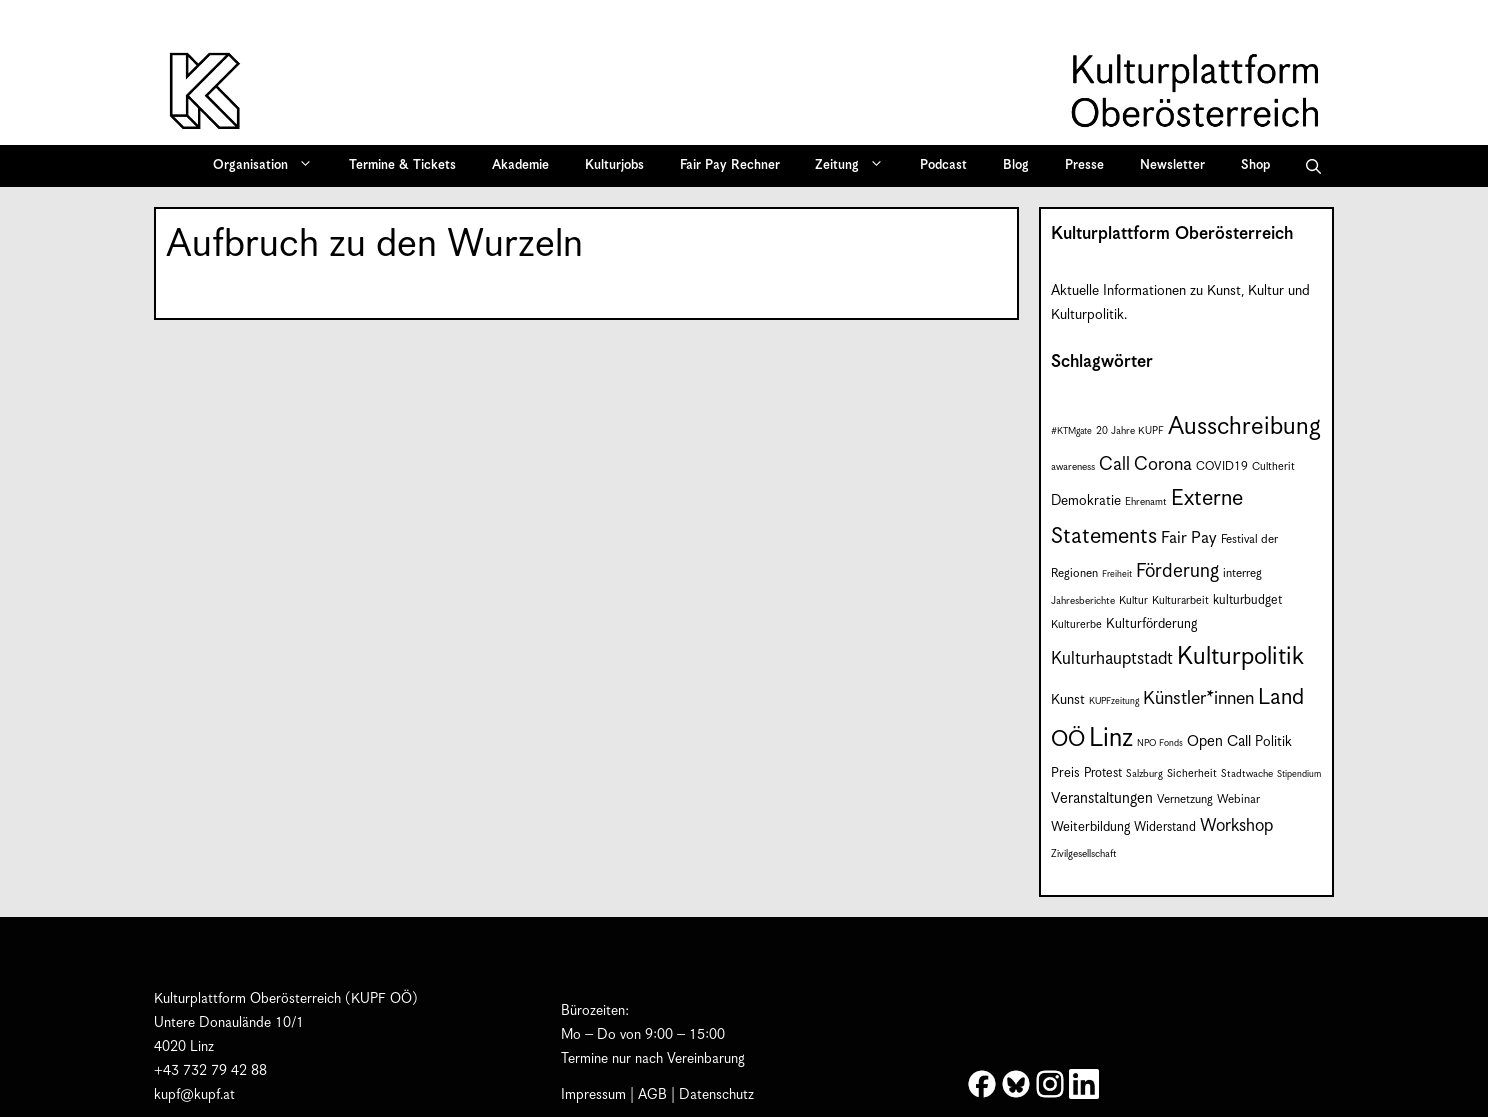 This screenshot has width=1488, height=1117. I want to click on Kunst [Kunst (12 Einträge)], so click(1068, 700).